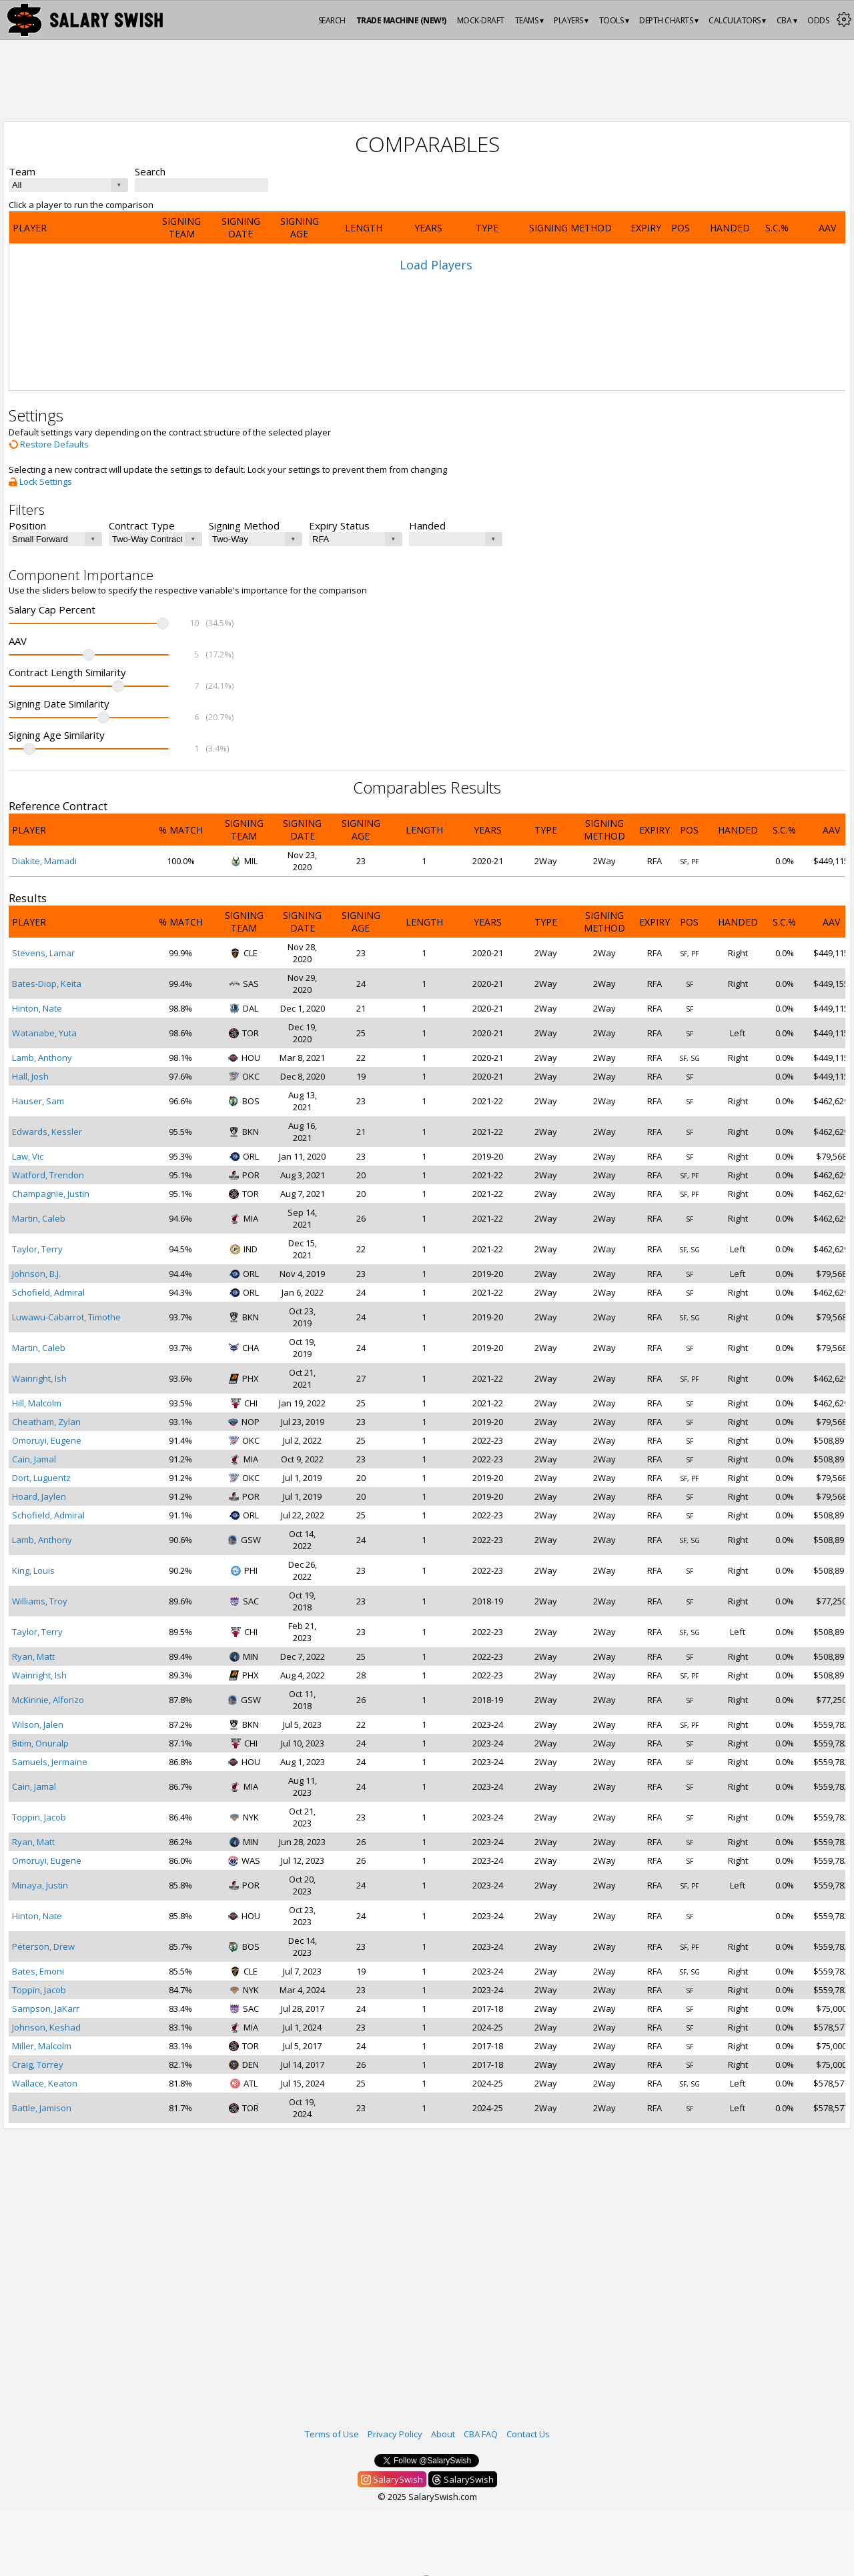 The height and width of the screenshot is (2576, 854). What do you see at coordinates (36, 1274) in the screenshot?
I see `Johnson, B.J.` at bounding box center [36, 1274].